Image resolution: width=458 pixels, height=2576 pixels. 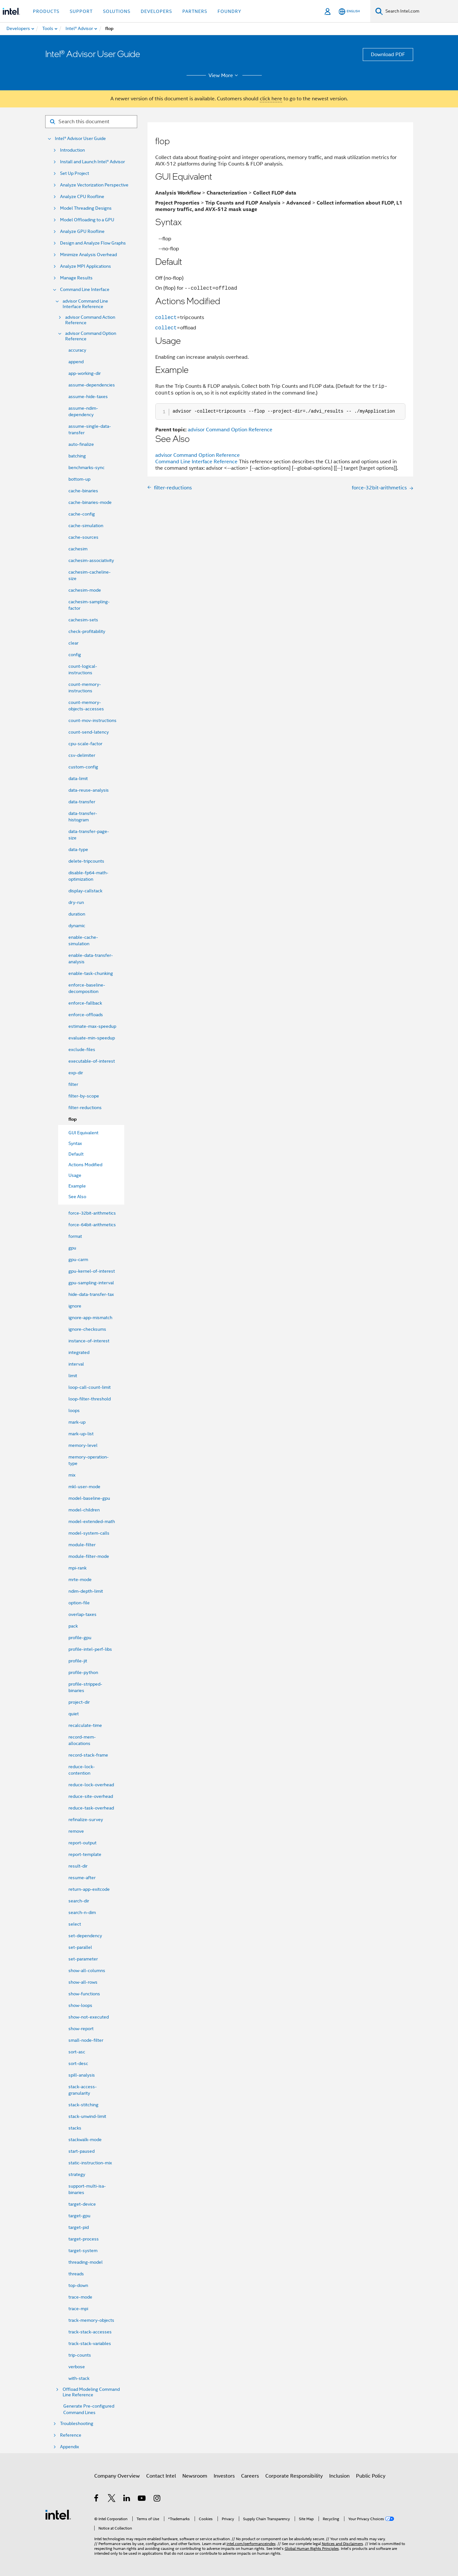 I want to click on report-template, so click(x=84, y=1854).